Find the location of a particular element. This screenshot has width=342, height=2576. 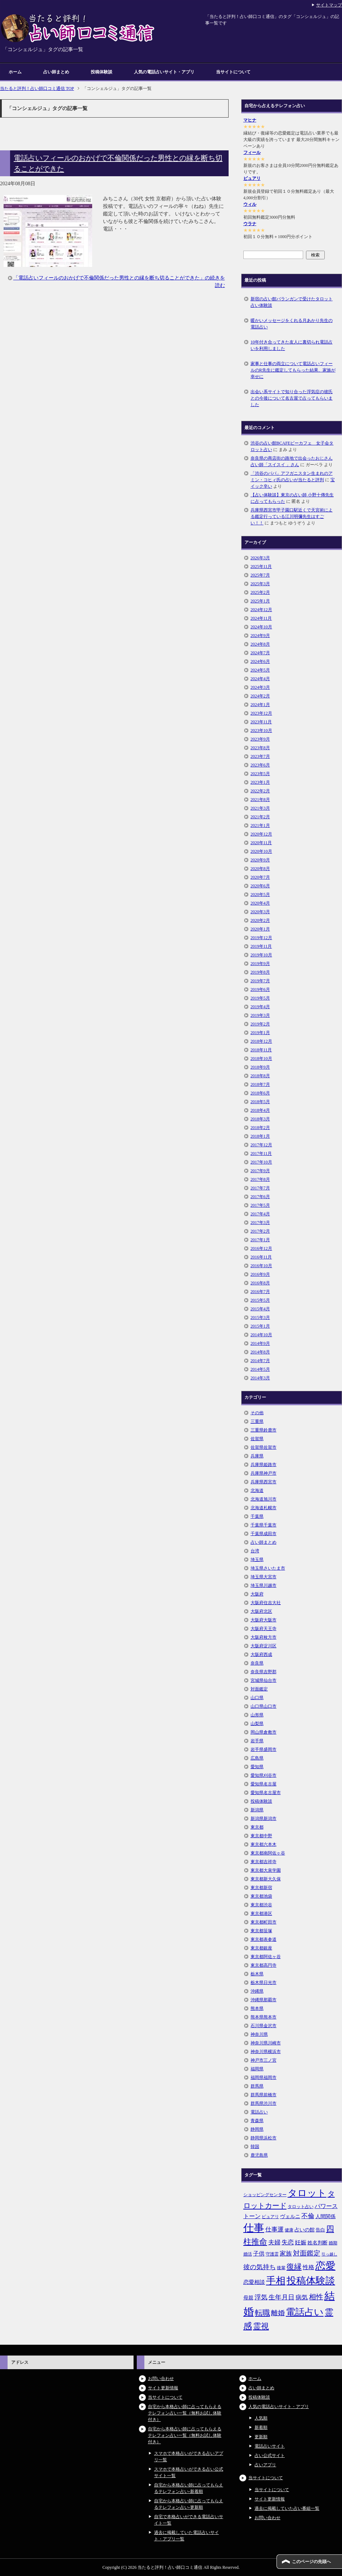

2019年10月 is located at coordinates (261, 954).